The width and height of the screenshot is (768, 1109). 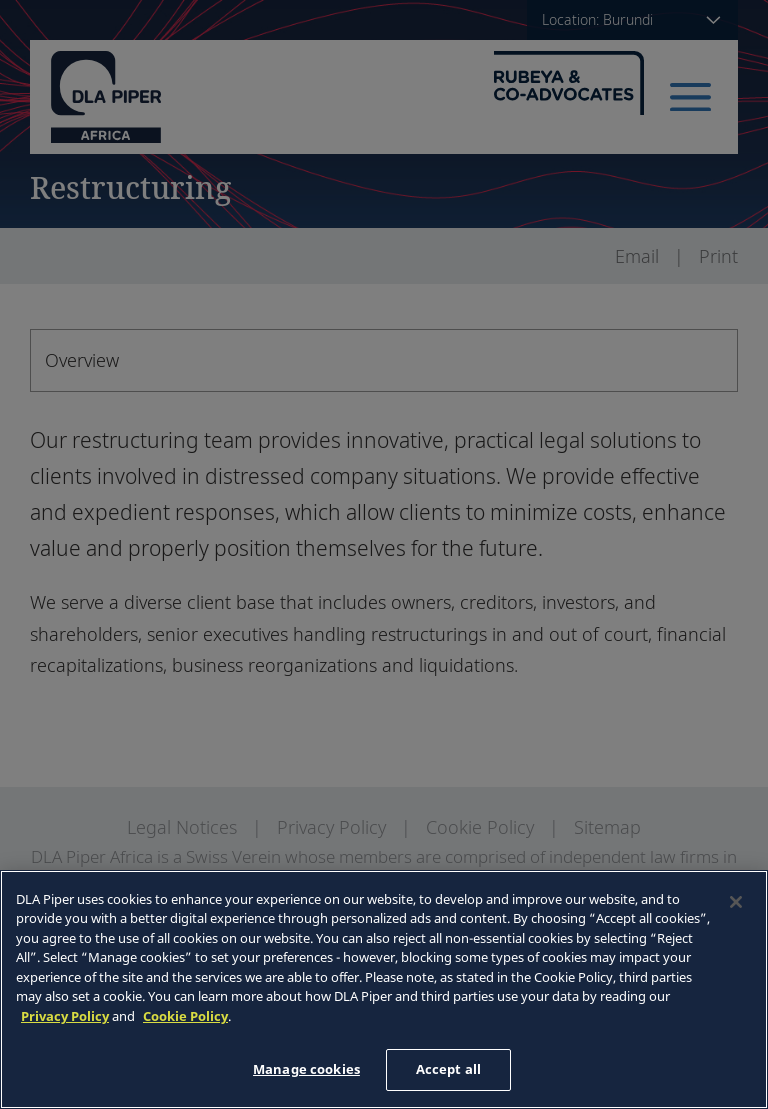 I want to click on Cookie Policy, so click(x=185, y=1016).